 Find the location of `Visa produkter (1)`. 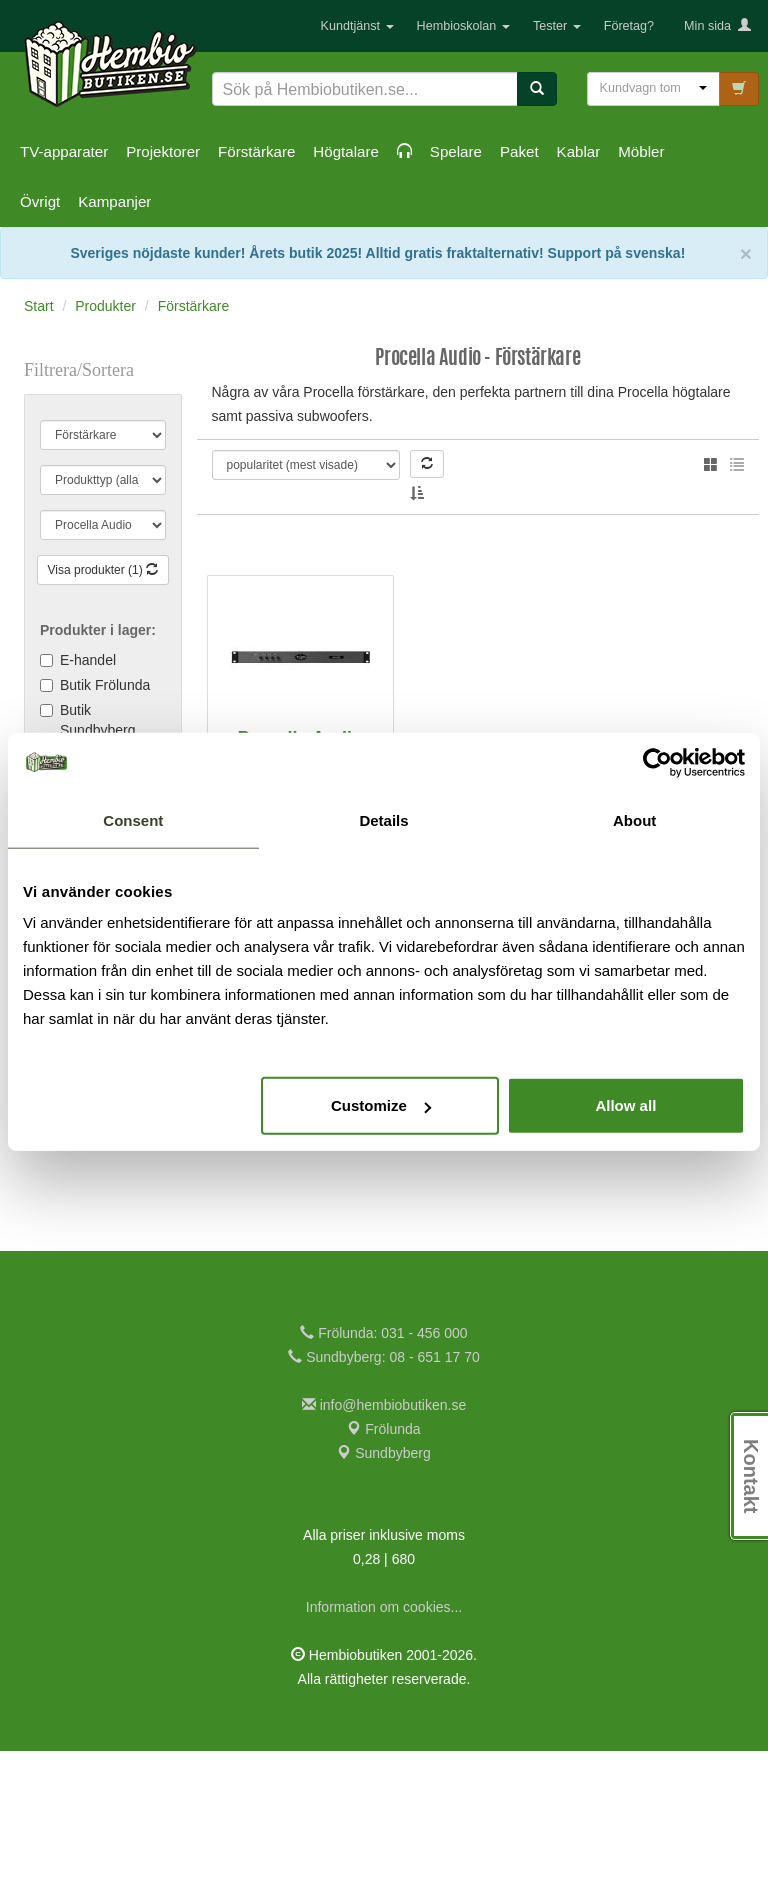

Visa produkter (1) is located at coordinates (103, 570).